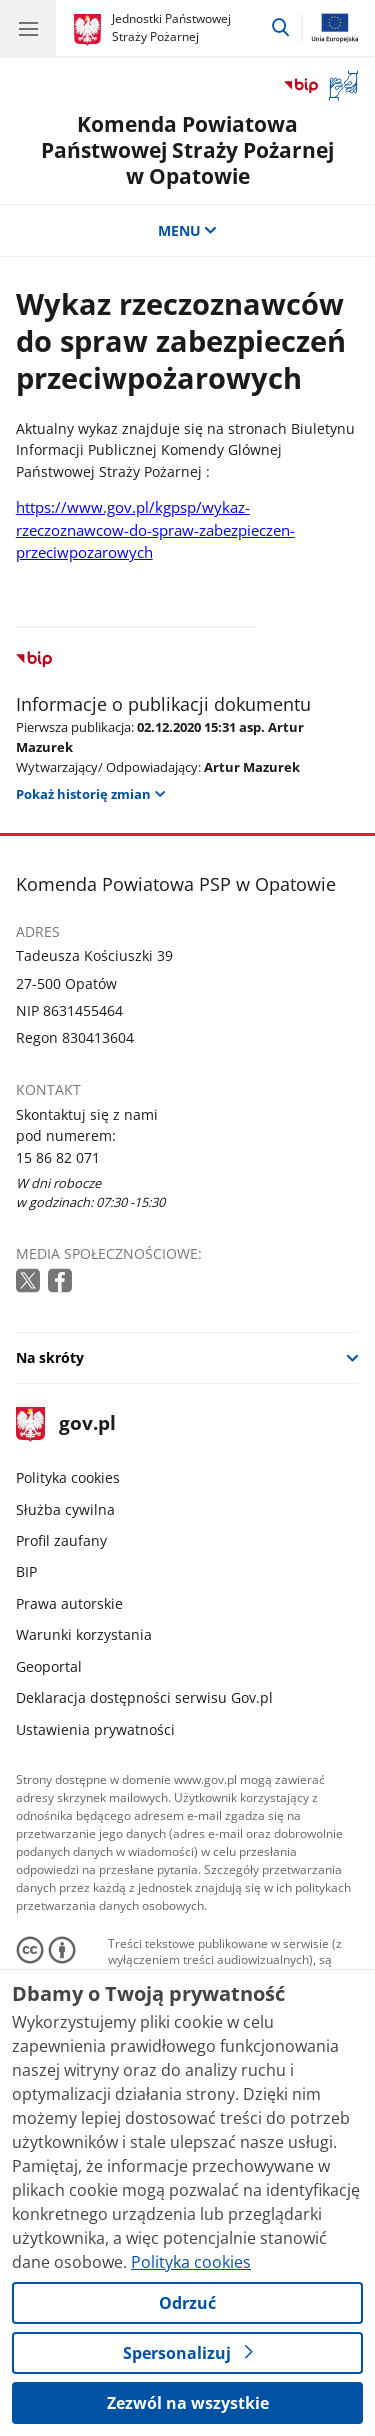  What do you see at coordinates (69, 1603) in the screenshot?
I see `Prawa autorskie` at bounding box center [69, 1603].